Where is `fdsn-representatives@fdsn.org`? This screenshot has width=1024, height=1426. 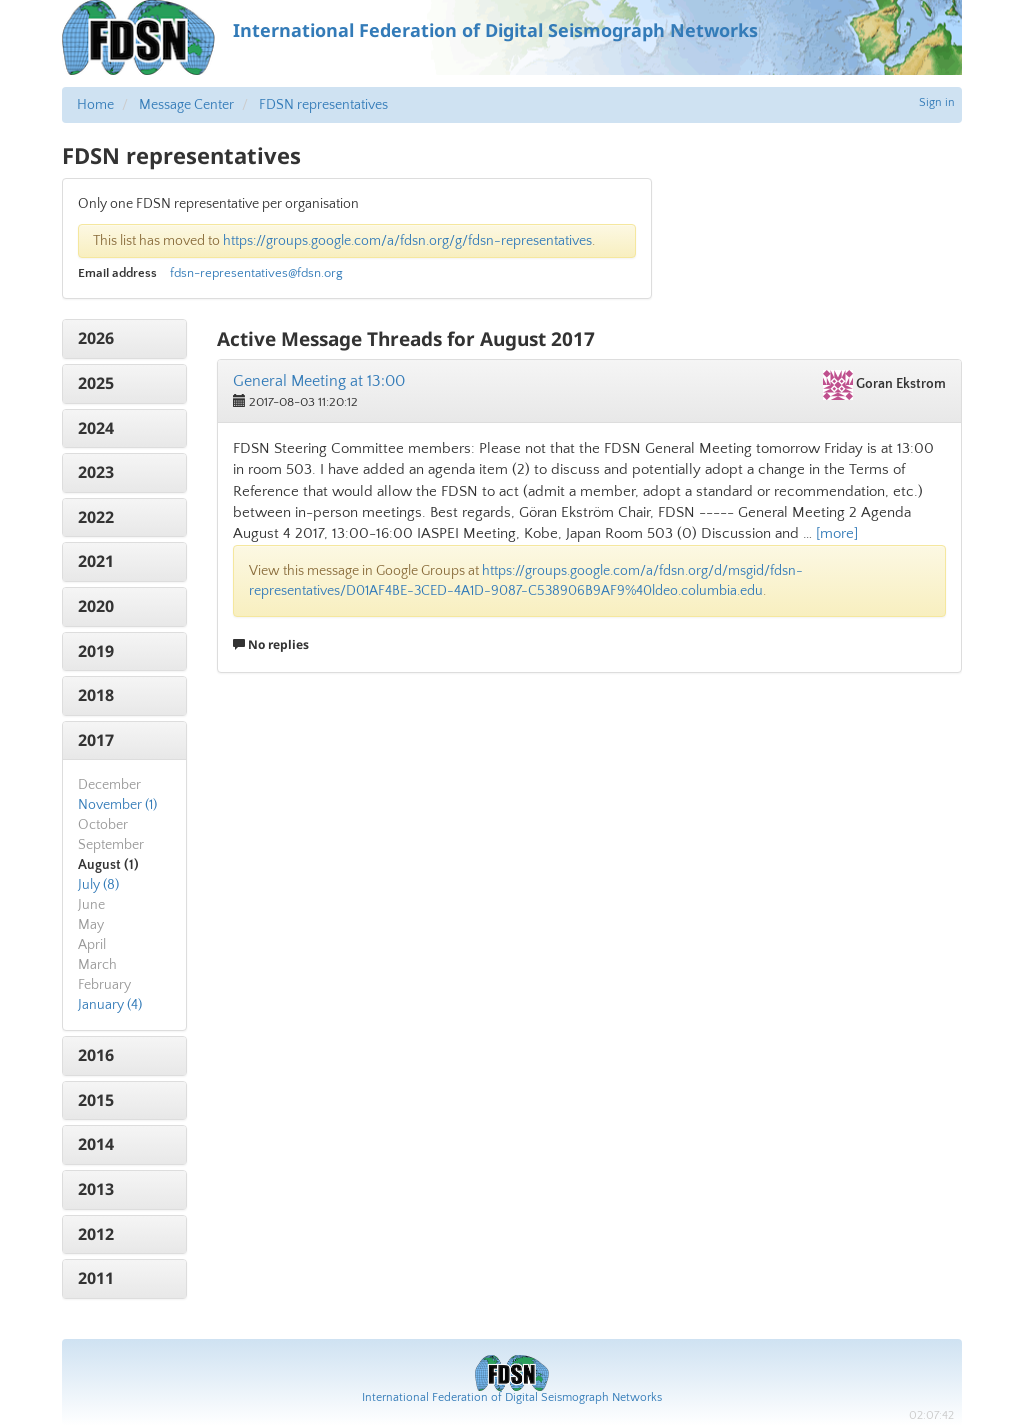
fdsn-representatives@fdsn.org is located at coordinates (256, 273).